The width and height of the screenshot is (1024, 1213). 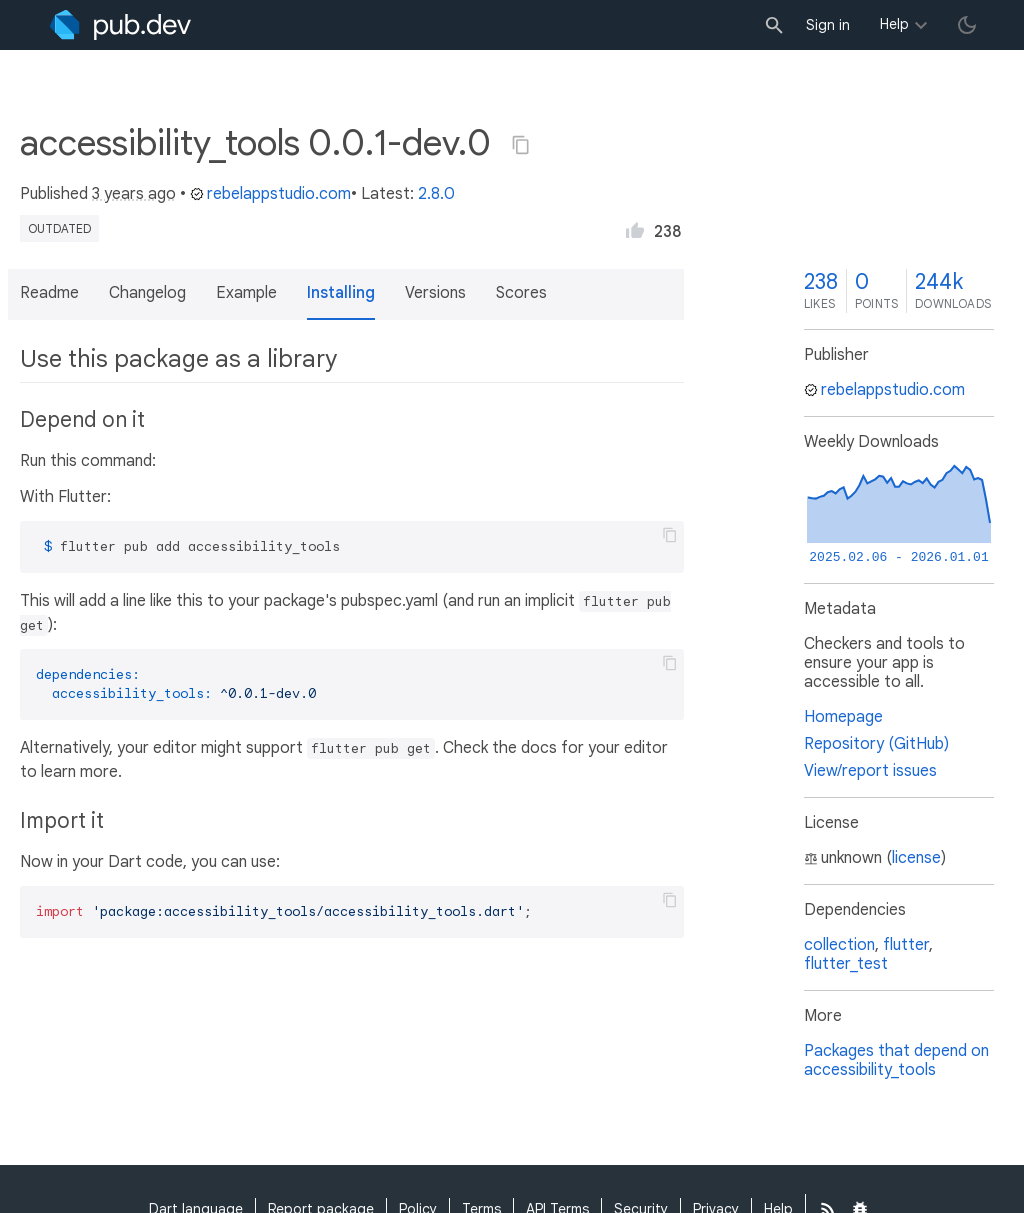 I want to click on Versions [button], so click(x=435, y=293).